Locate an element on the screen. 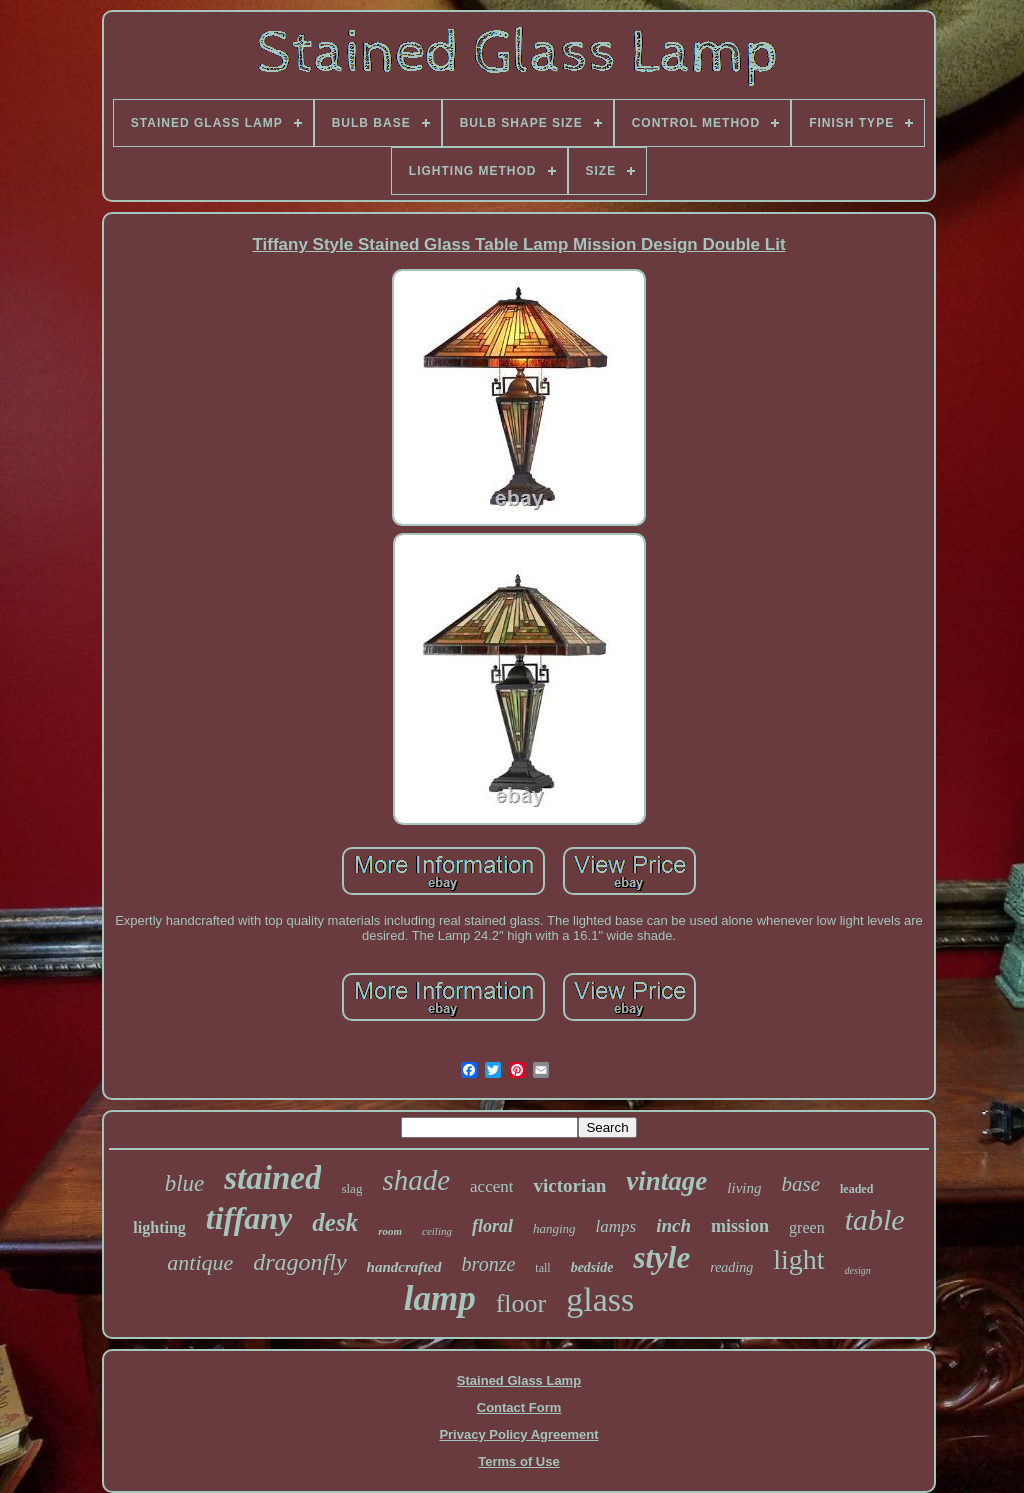 This screenshot has height=1493, width=1024. living is located at coordinates (744, 1188).